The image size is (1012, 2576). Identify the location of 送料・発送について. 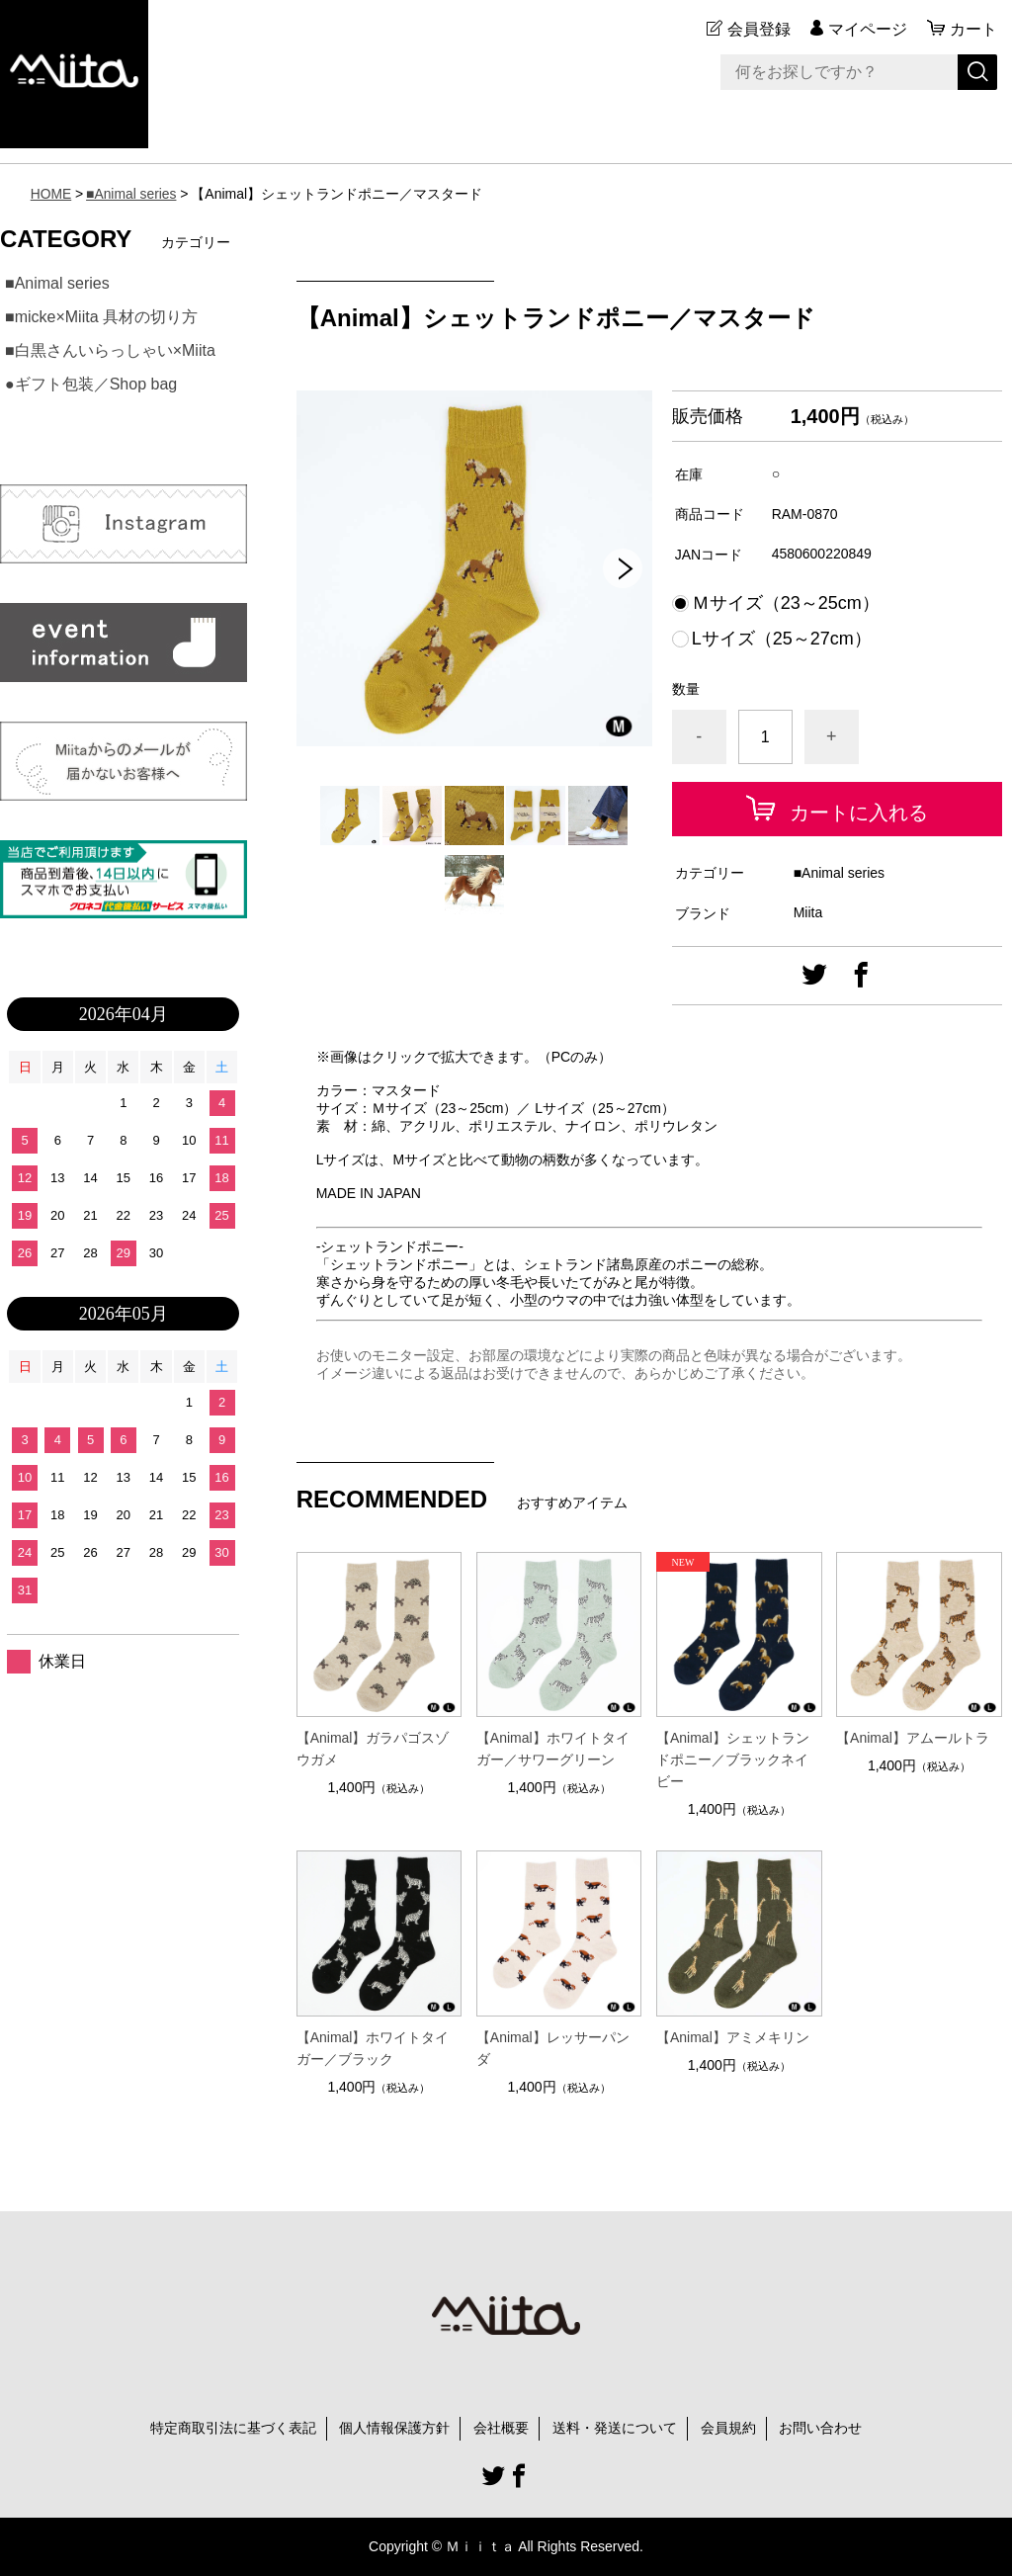
(614, 2428).